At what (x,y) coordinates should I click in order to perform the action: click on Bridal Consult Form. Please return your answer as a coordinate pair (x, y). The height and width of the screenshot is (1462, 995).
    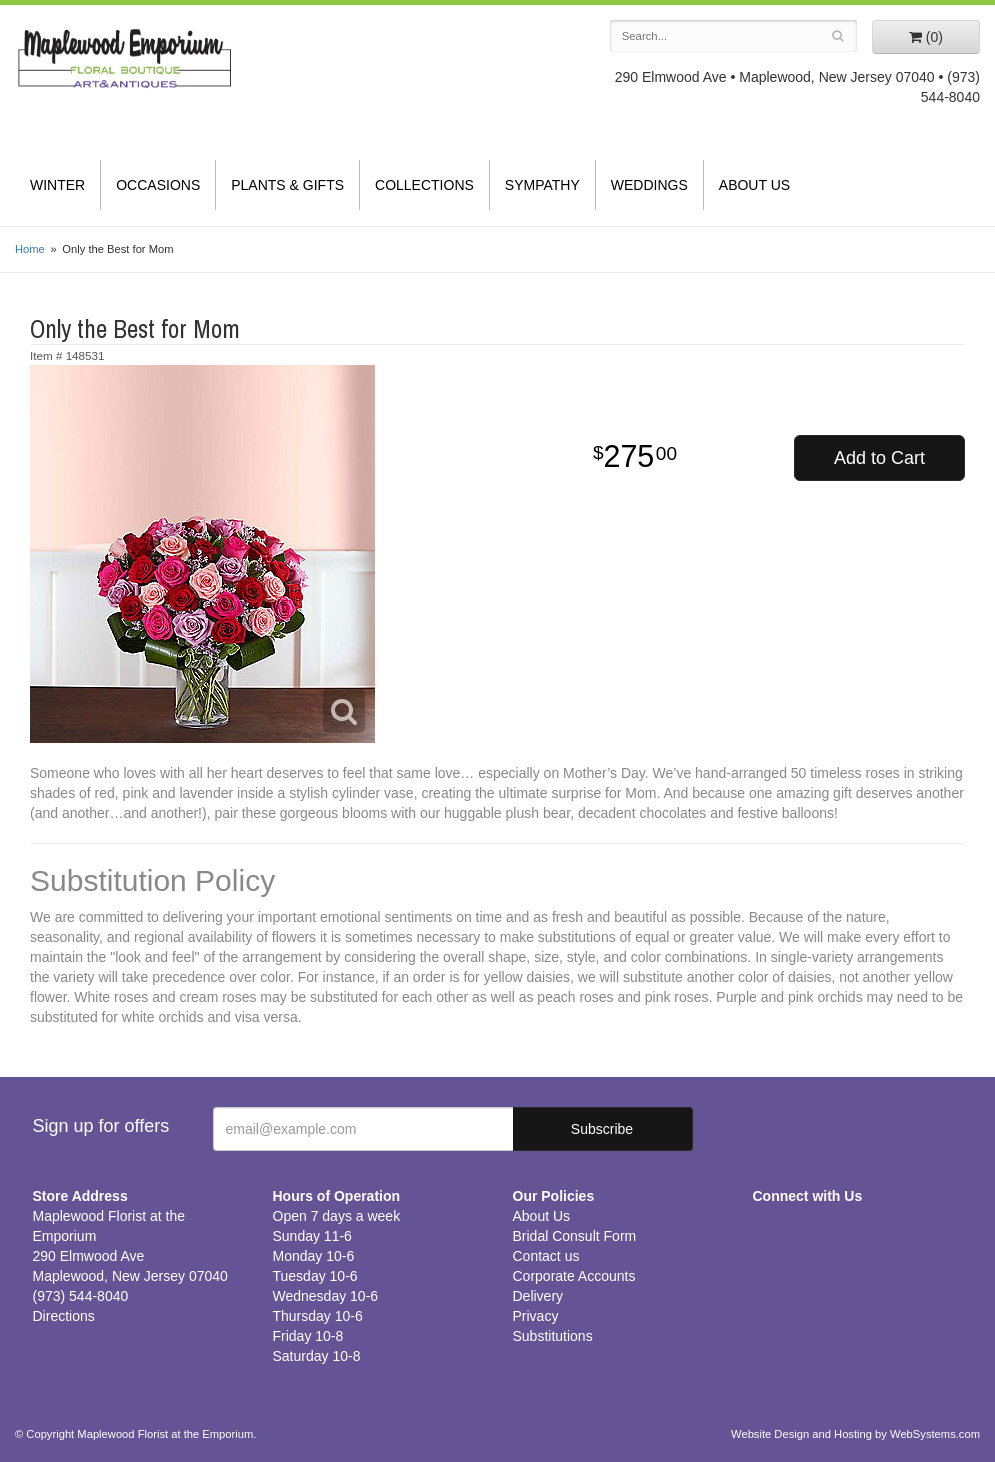
    Looking at the image, I should click on (575, 1236).